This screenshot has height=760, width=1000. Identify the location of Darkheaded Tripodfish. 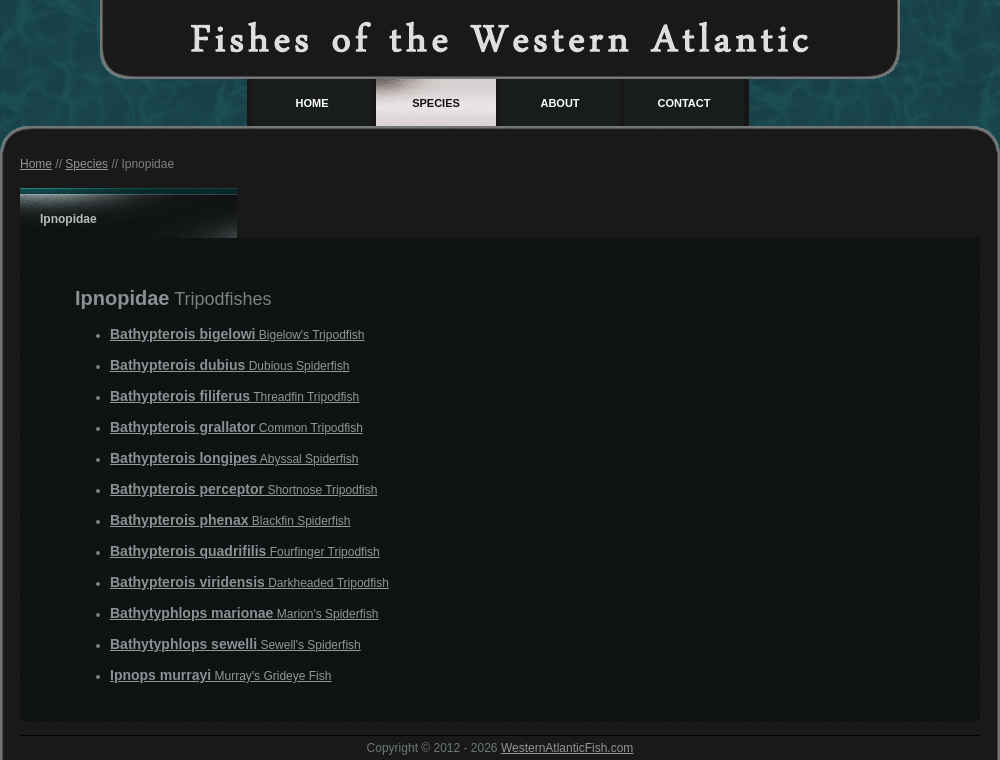
(249, 583).